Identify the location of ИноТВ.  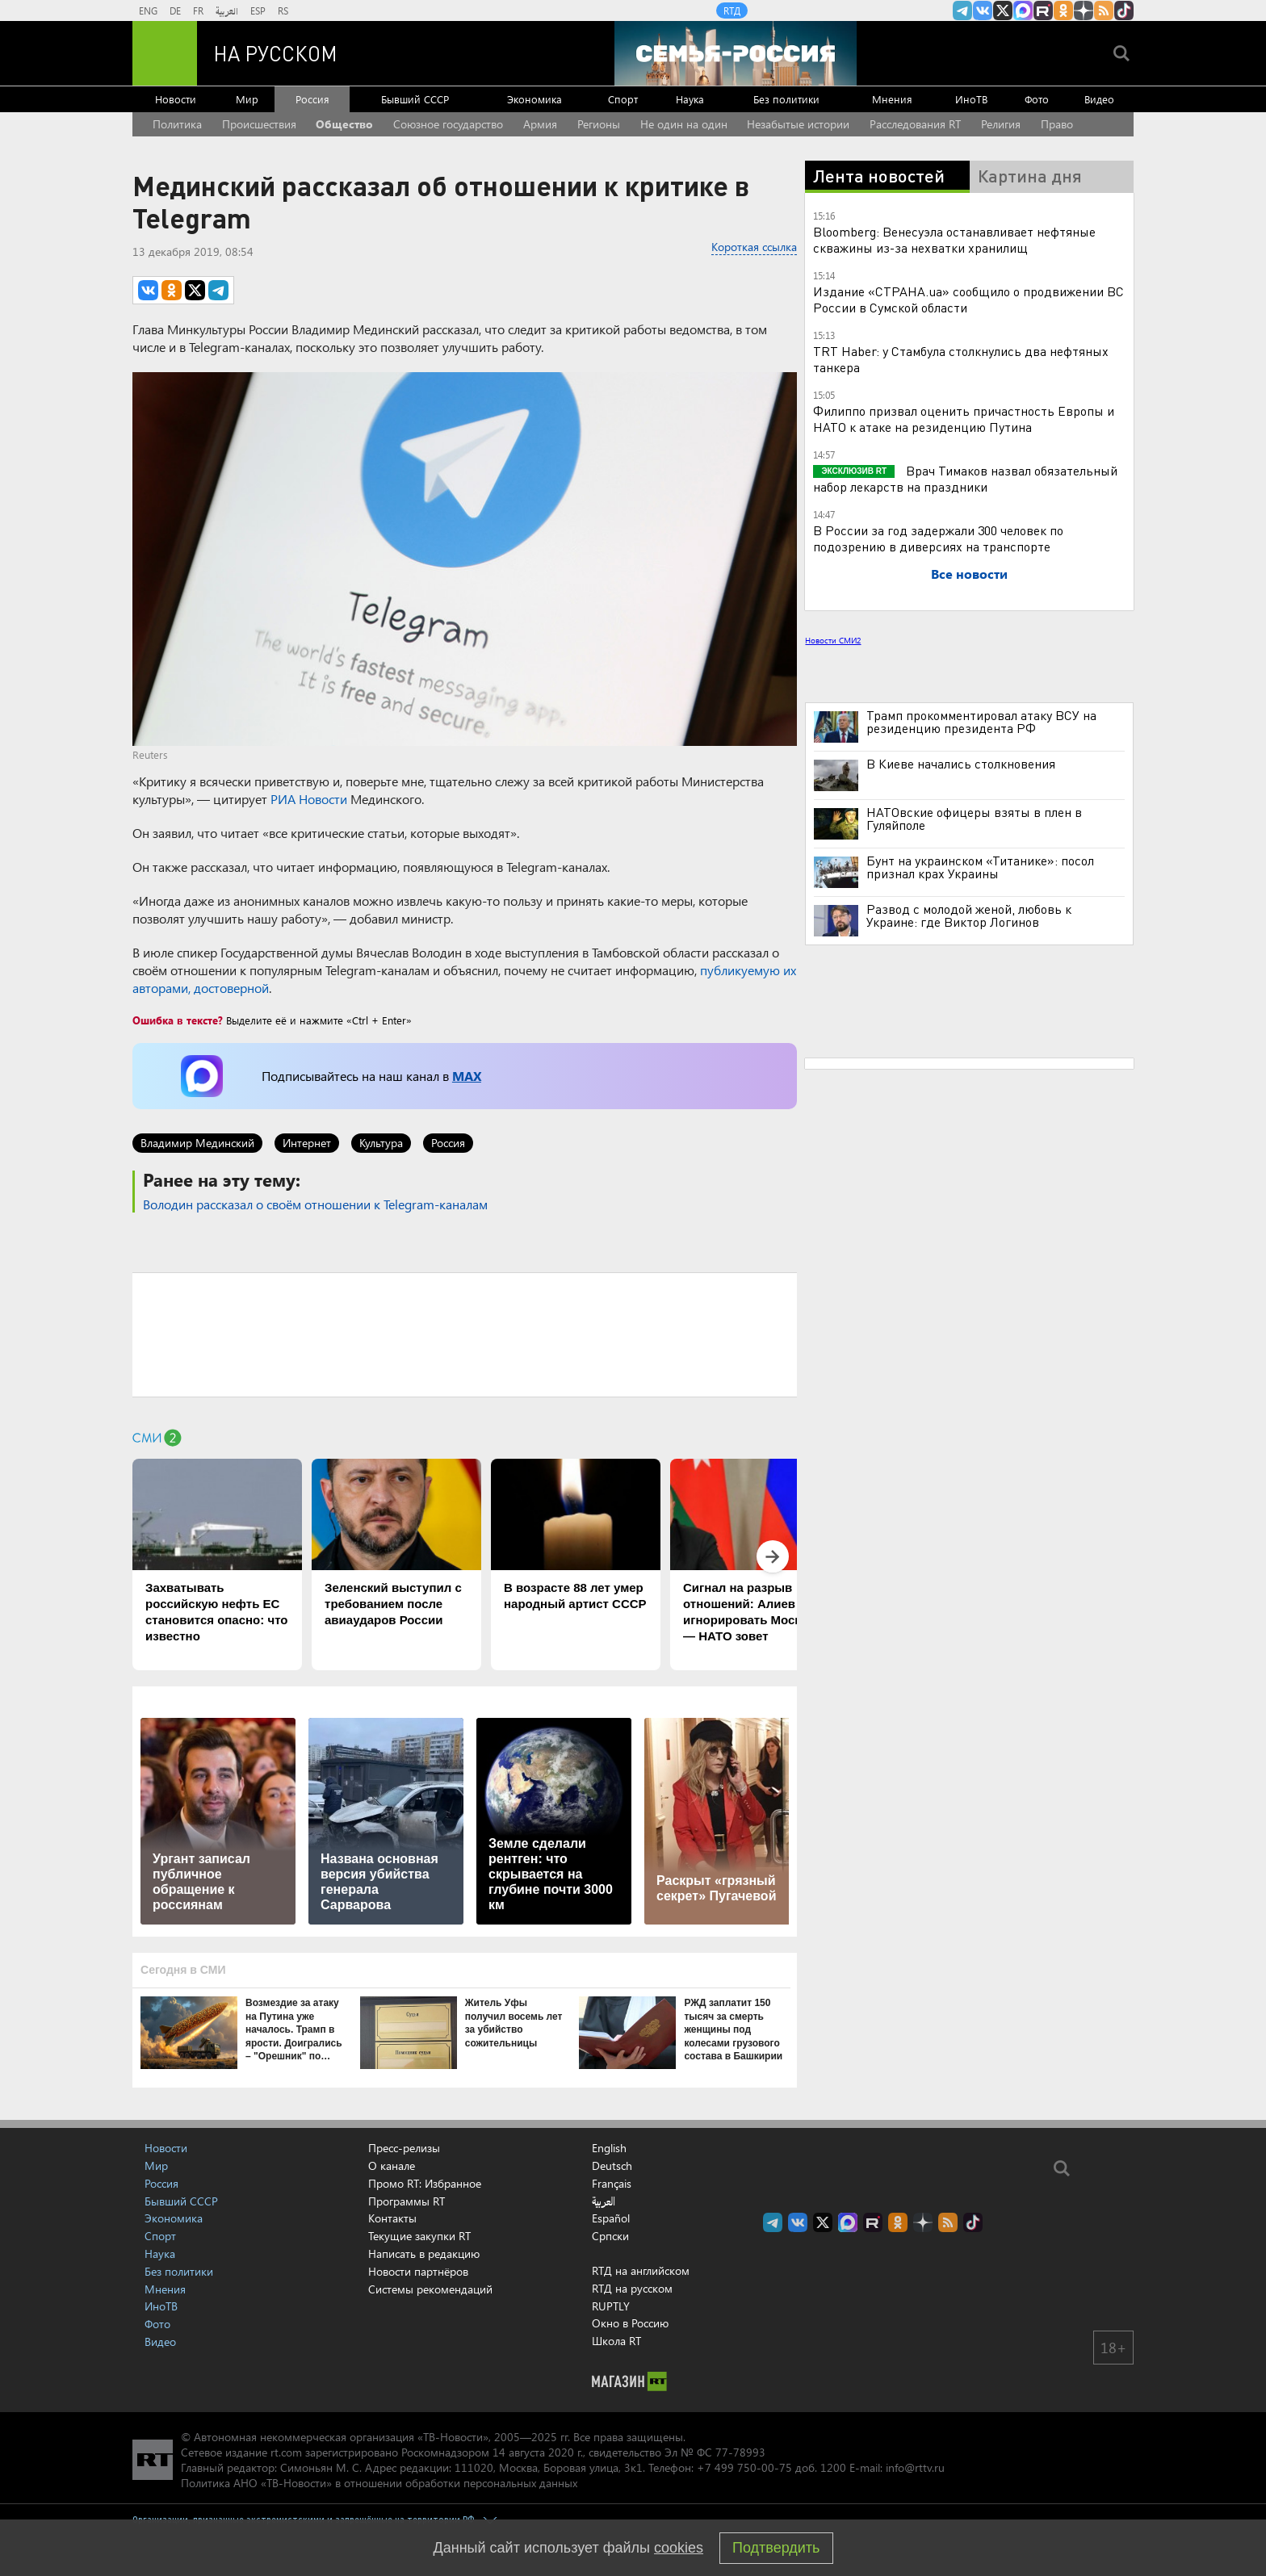
(971, 99).